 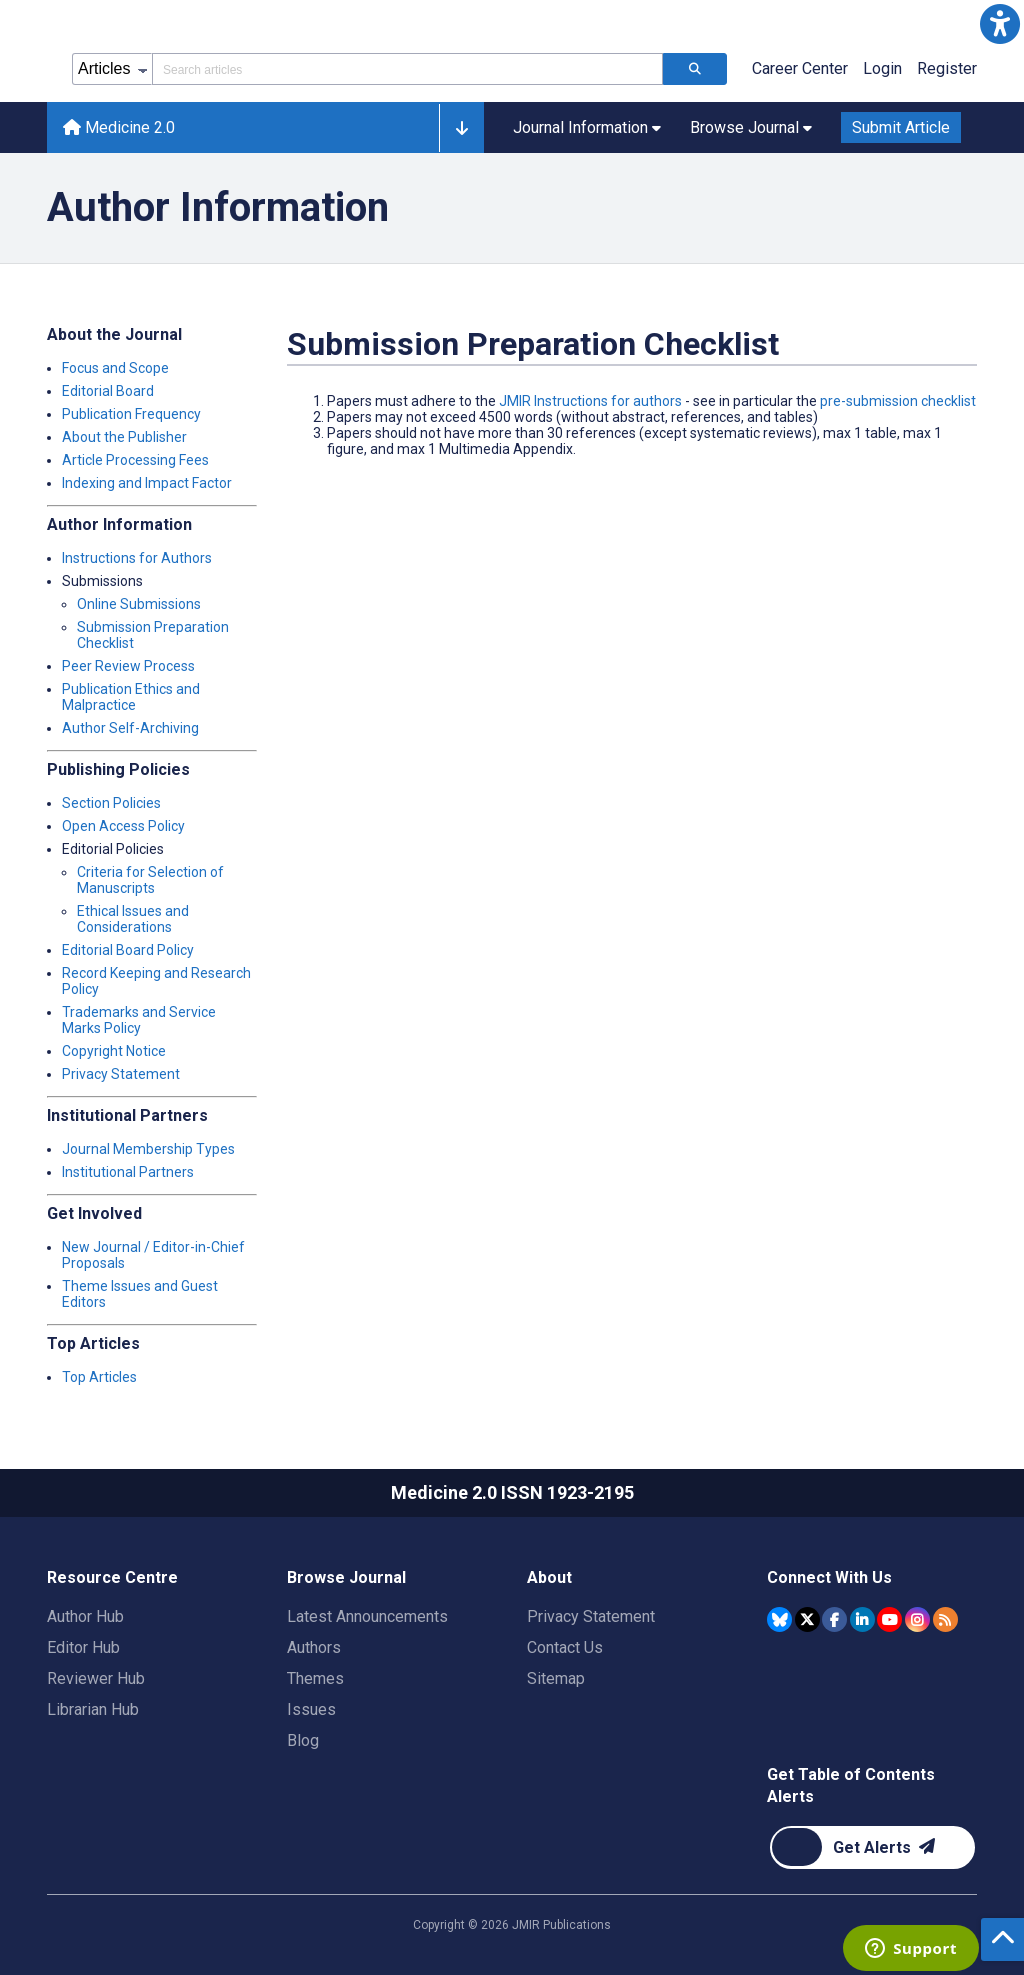 What do you see at coordinates (556, 1678) in the screenshot?
I see `Sitemap` at bounding box center [556, 1678].